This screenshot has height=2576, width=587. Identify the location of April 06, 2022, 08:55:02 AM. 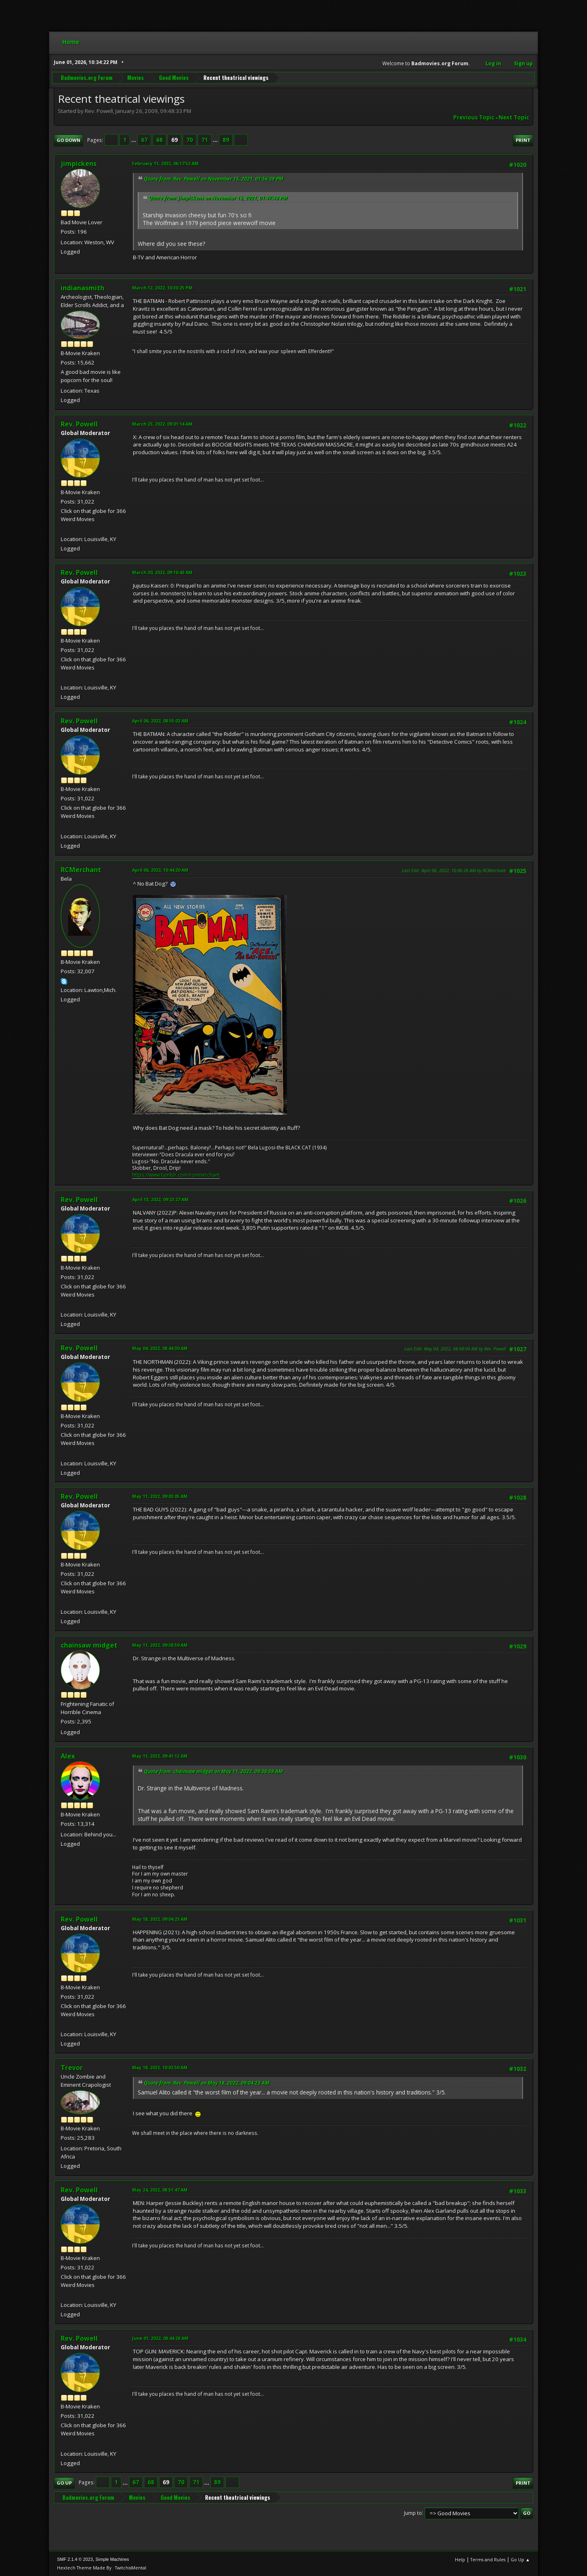
(160, 721).